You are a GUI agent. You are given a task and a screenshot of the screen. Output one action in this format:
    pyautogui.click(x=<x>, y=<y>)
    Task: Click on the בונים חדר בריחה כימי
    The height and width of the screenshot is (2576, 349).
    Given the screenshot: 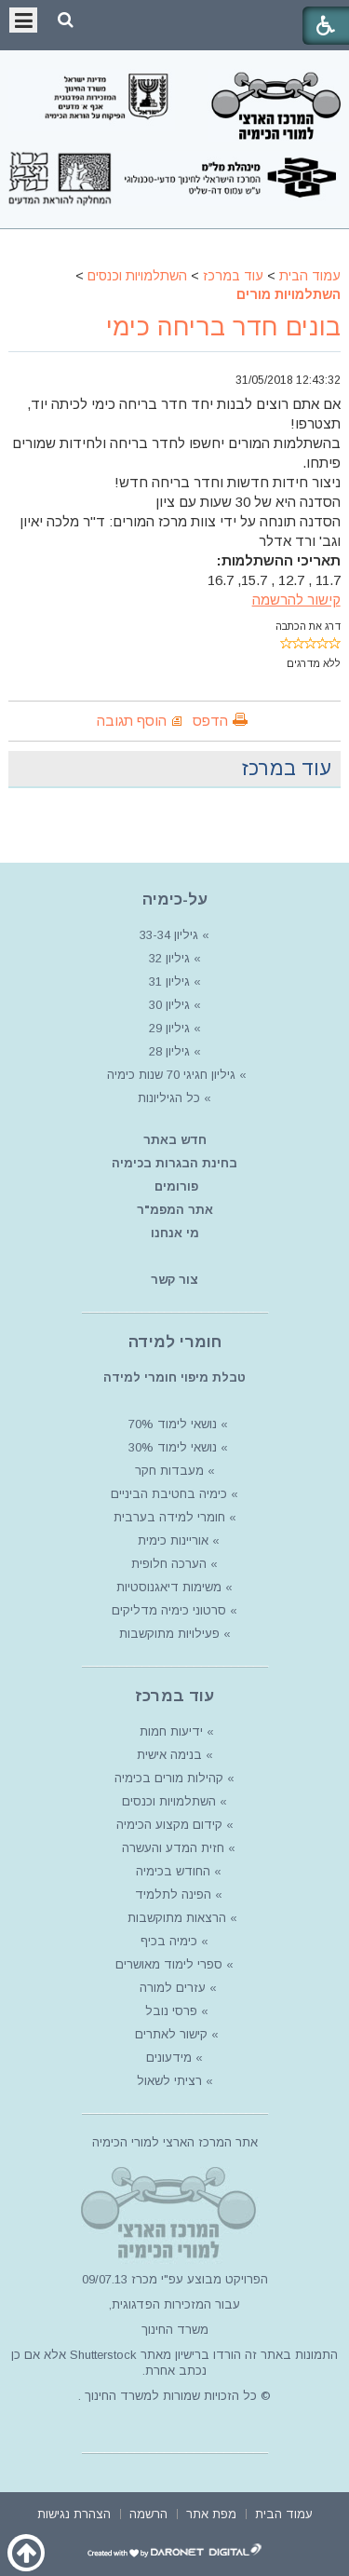 What is the action you would take?
    pyautogui.click(x=223, y=327)
    